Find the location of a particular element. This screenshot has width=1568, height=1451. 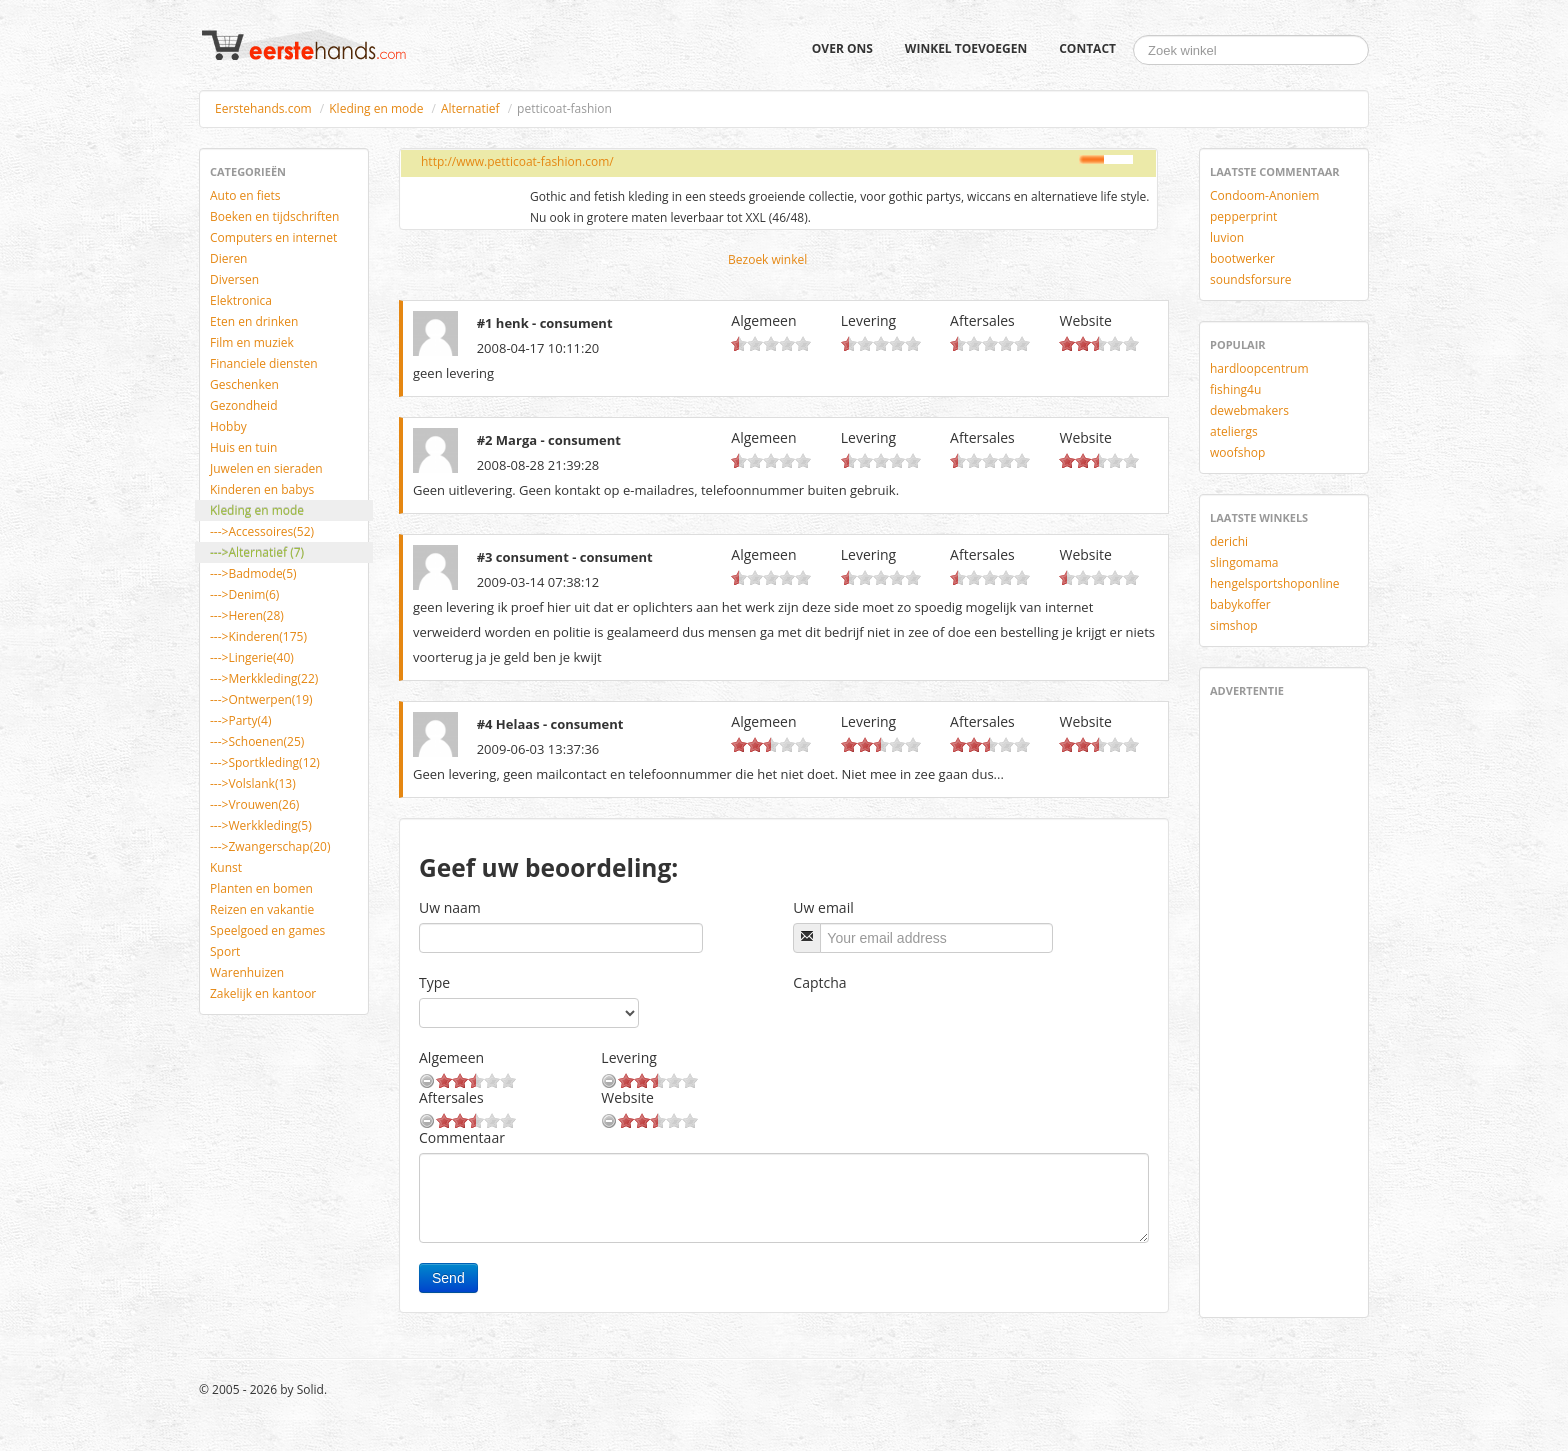

fishing4u is located at coordinates (1235, 389).